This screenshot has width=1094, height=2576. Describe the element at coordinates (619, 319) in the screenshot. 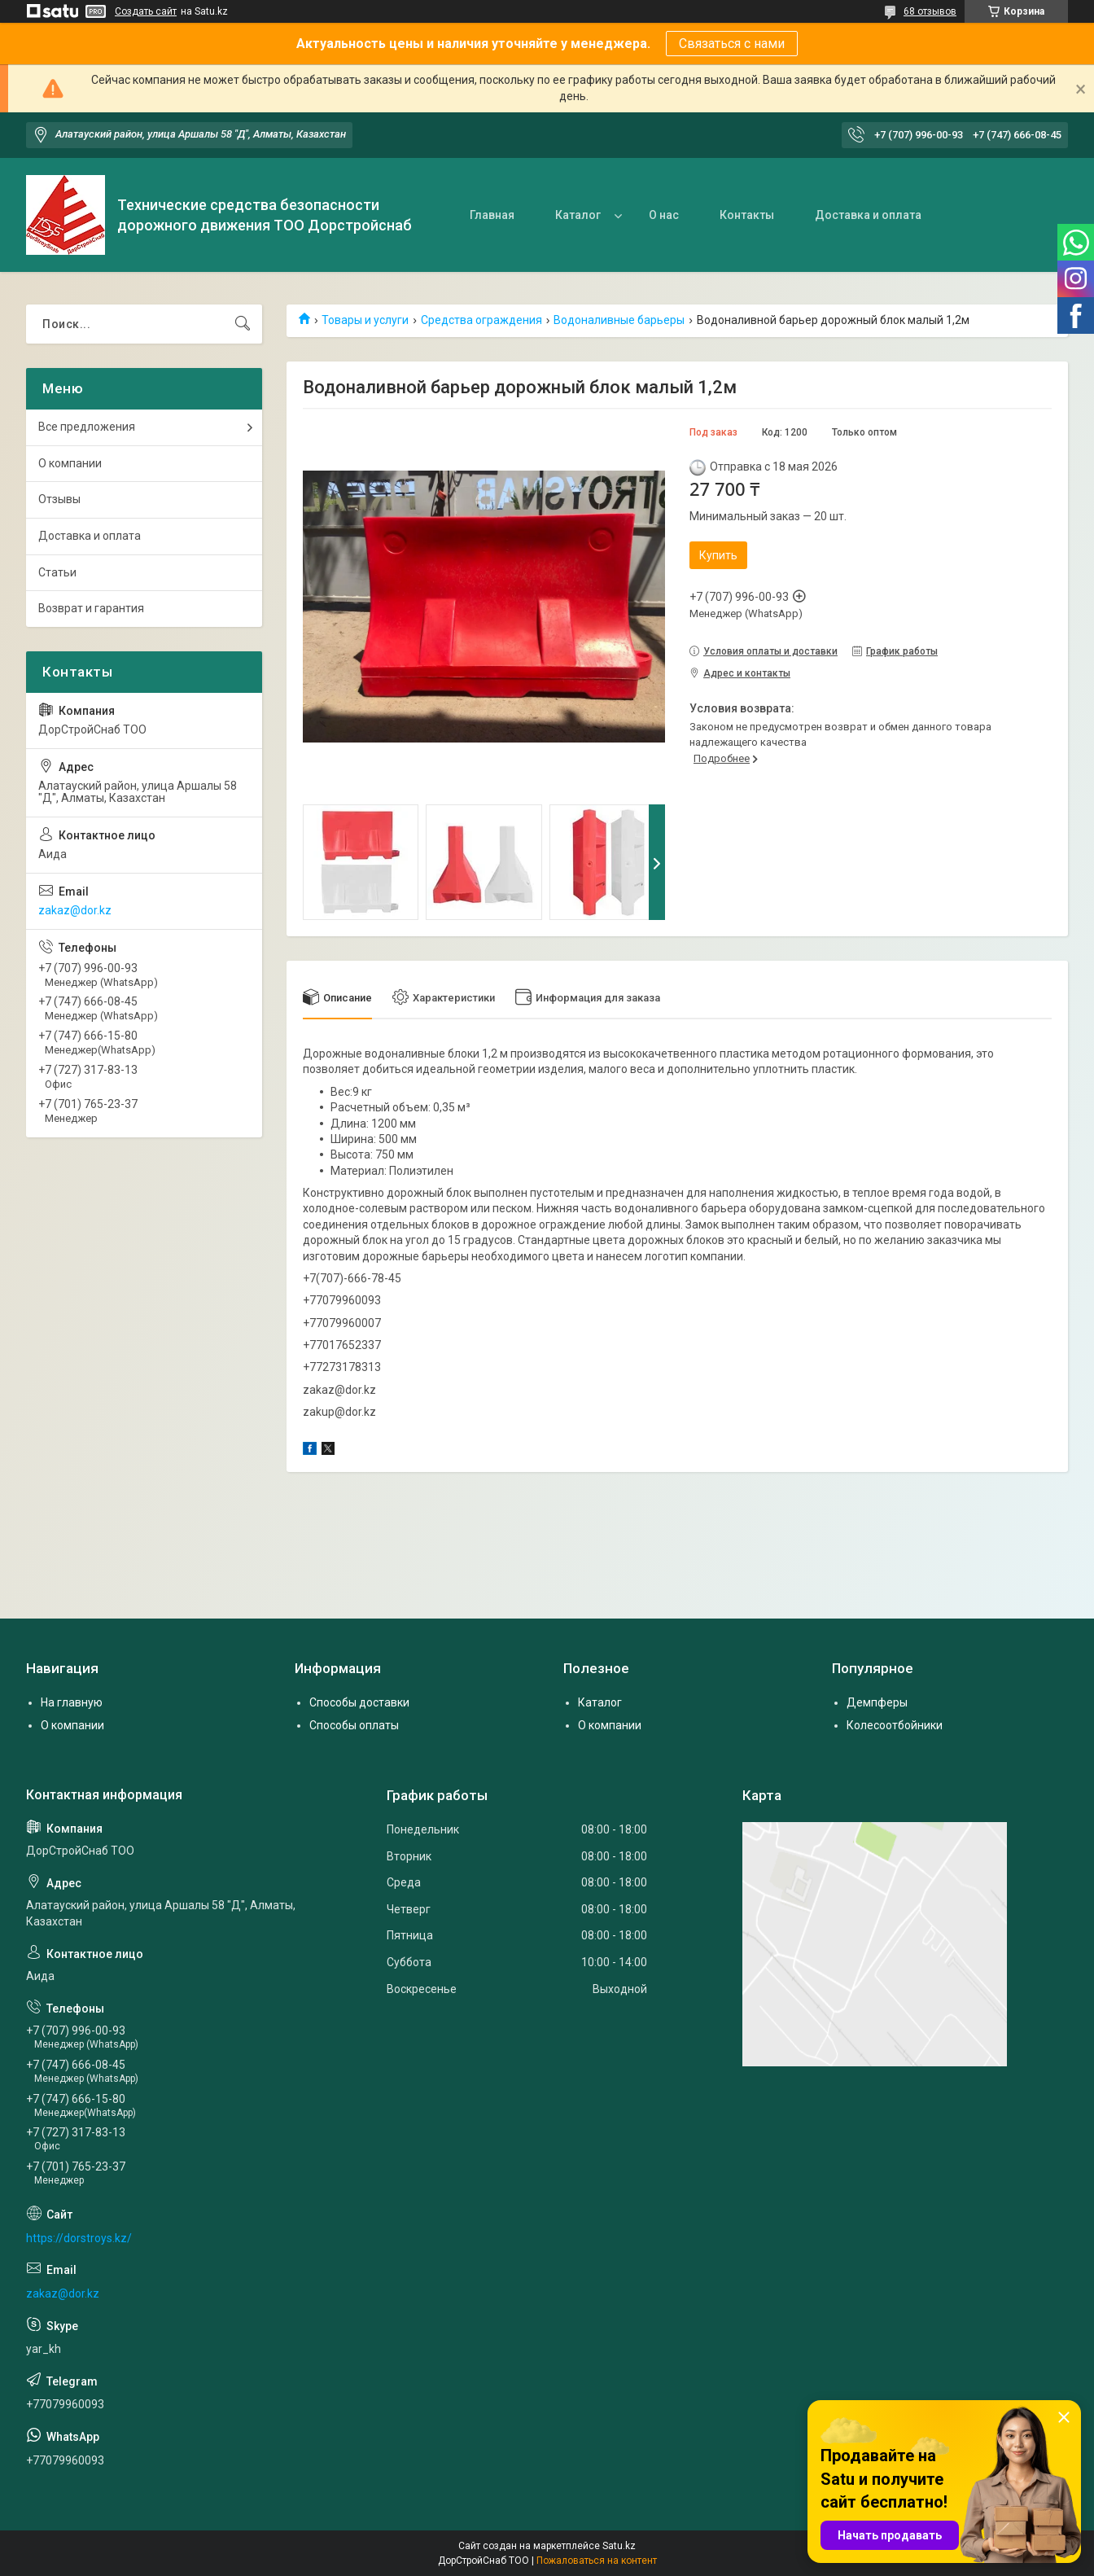

I see `Водоналивные барьеры` at that location.